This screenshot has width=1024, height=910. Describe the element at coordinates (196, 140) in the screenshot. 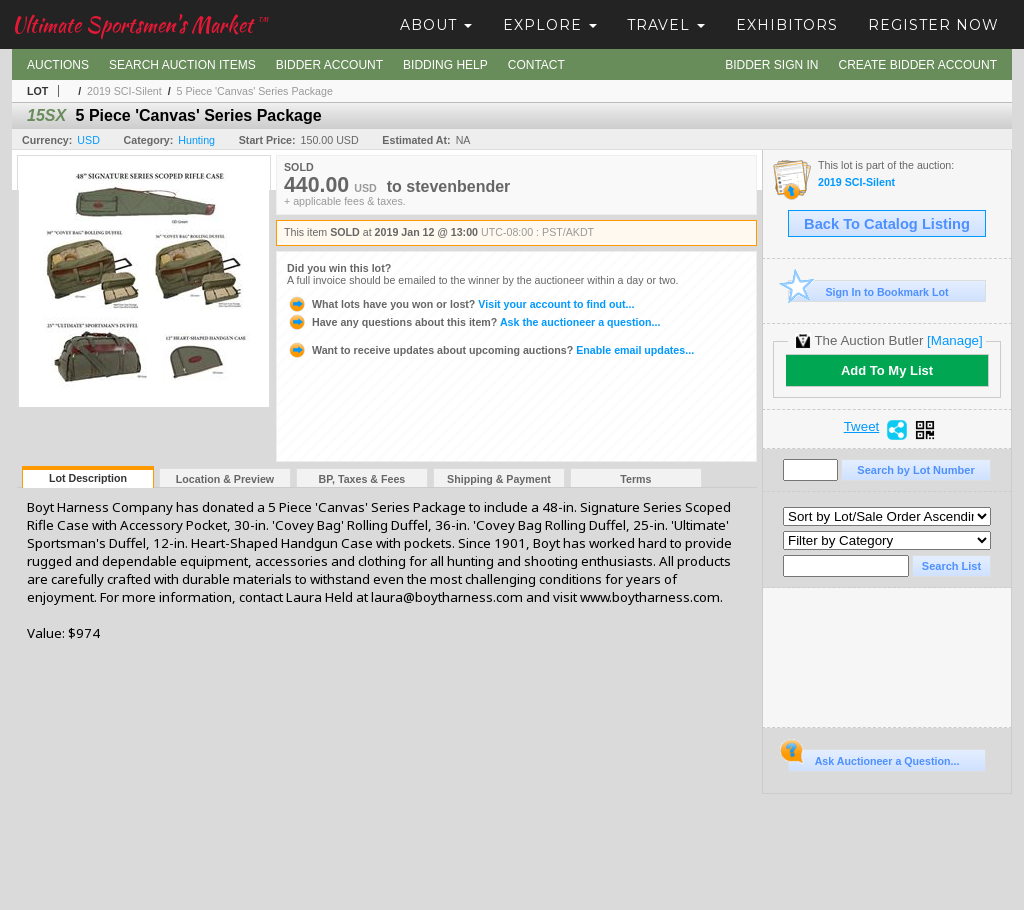

I see `Hunting` at that location.